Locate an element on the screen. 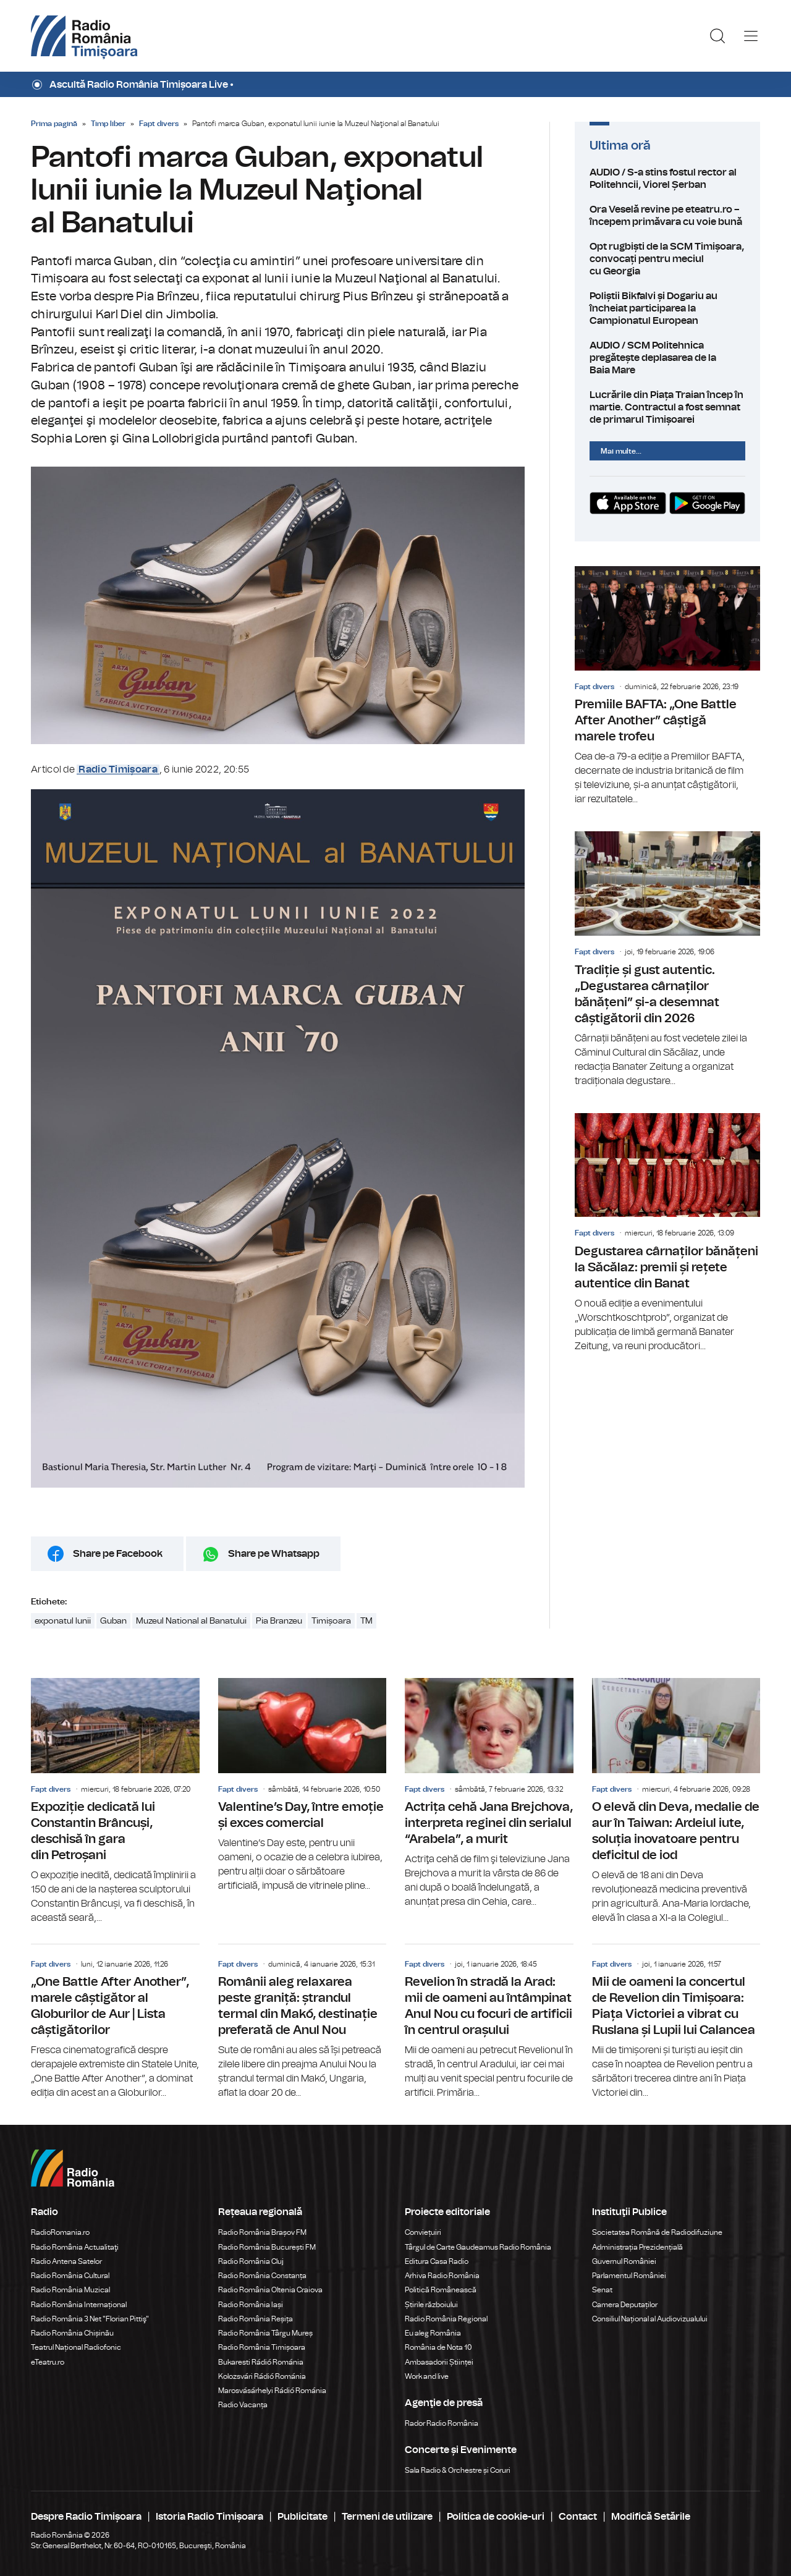  O elevă din Deva, medalie de aur în Taiwan: Ardeiul iute, soluția inovatoare pentru deficitul de iod is located at coordinates (676, 1801).